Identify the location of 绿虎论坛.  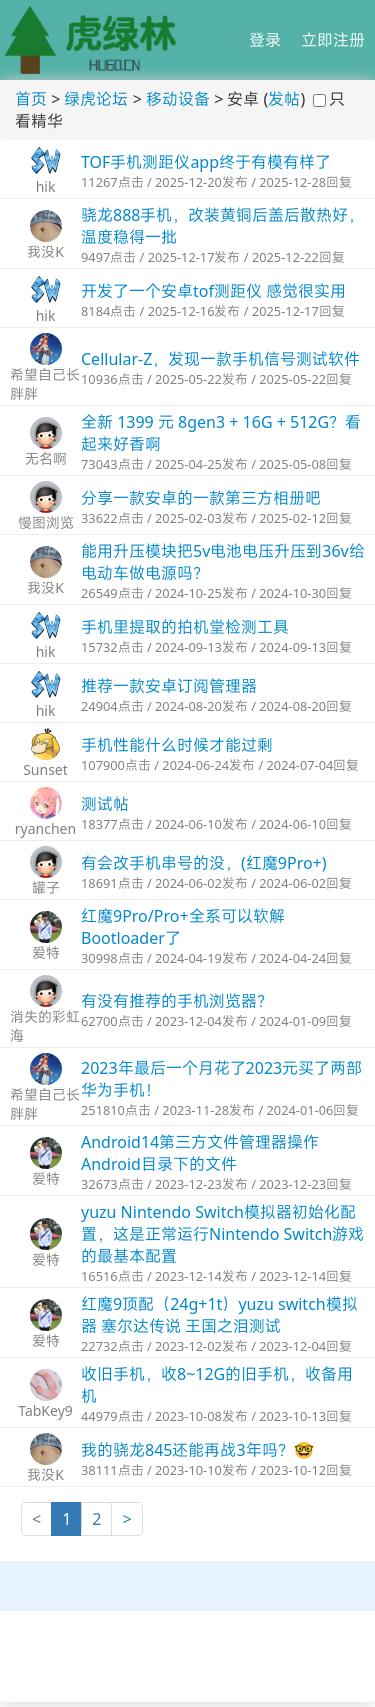
(96, 99).